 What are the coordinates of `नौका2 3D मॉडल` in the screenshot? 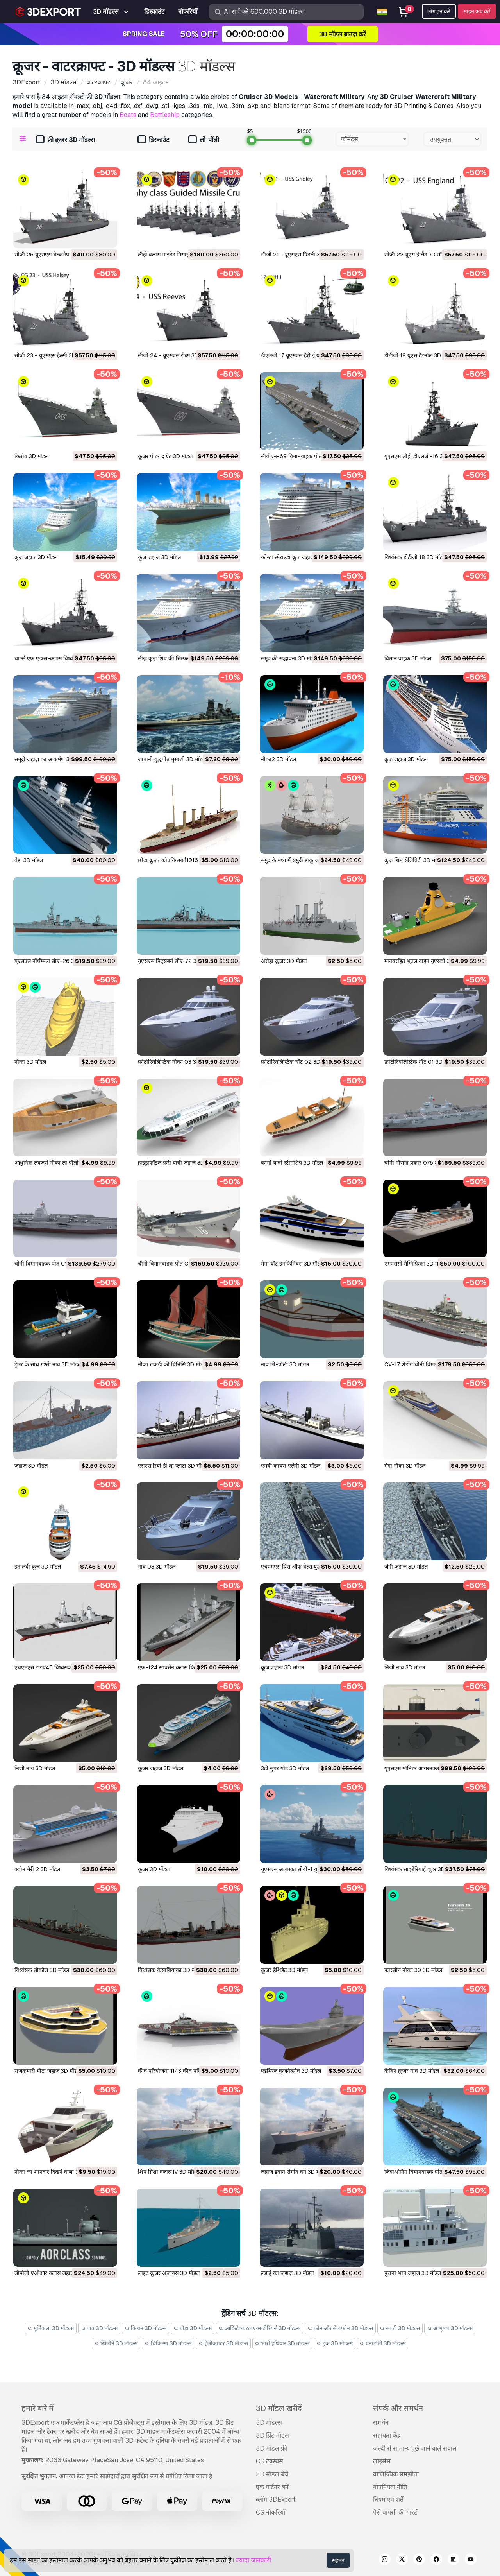 It's located at (278, 759).